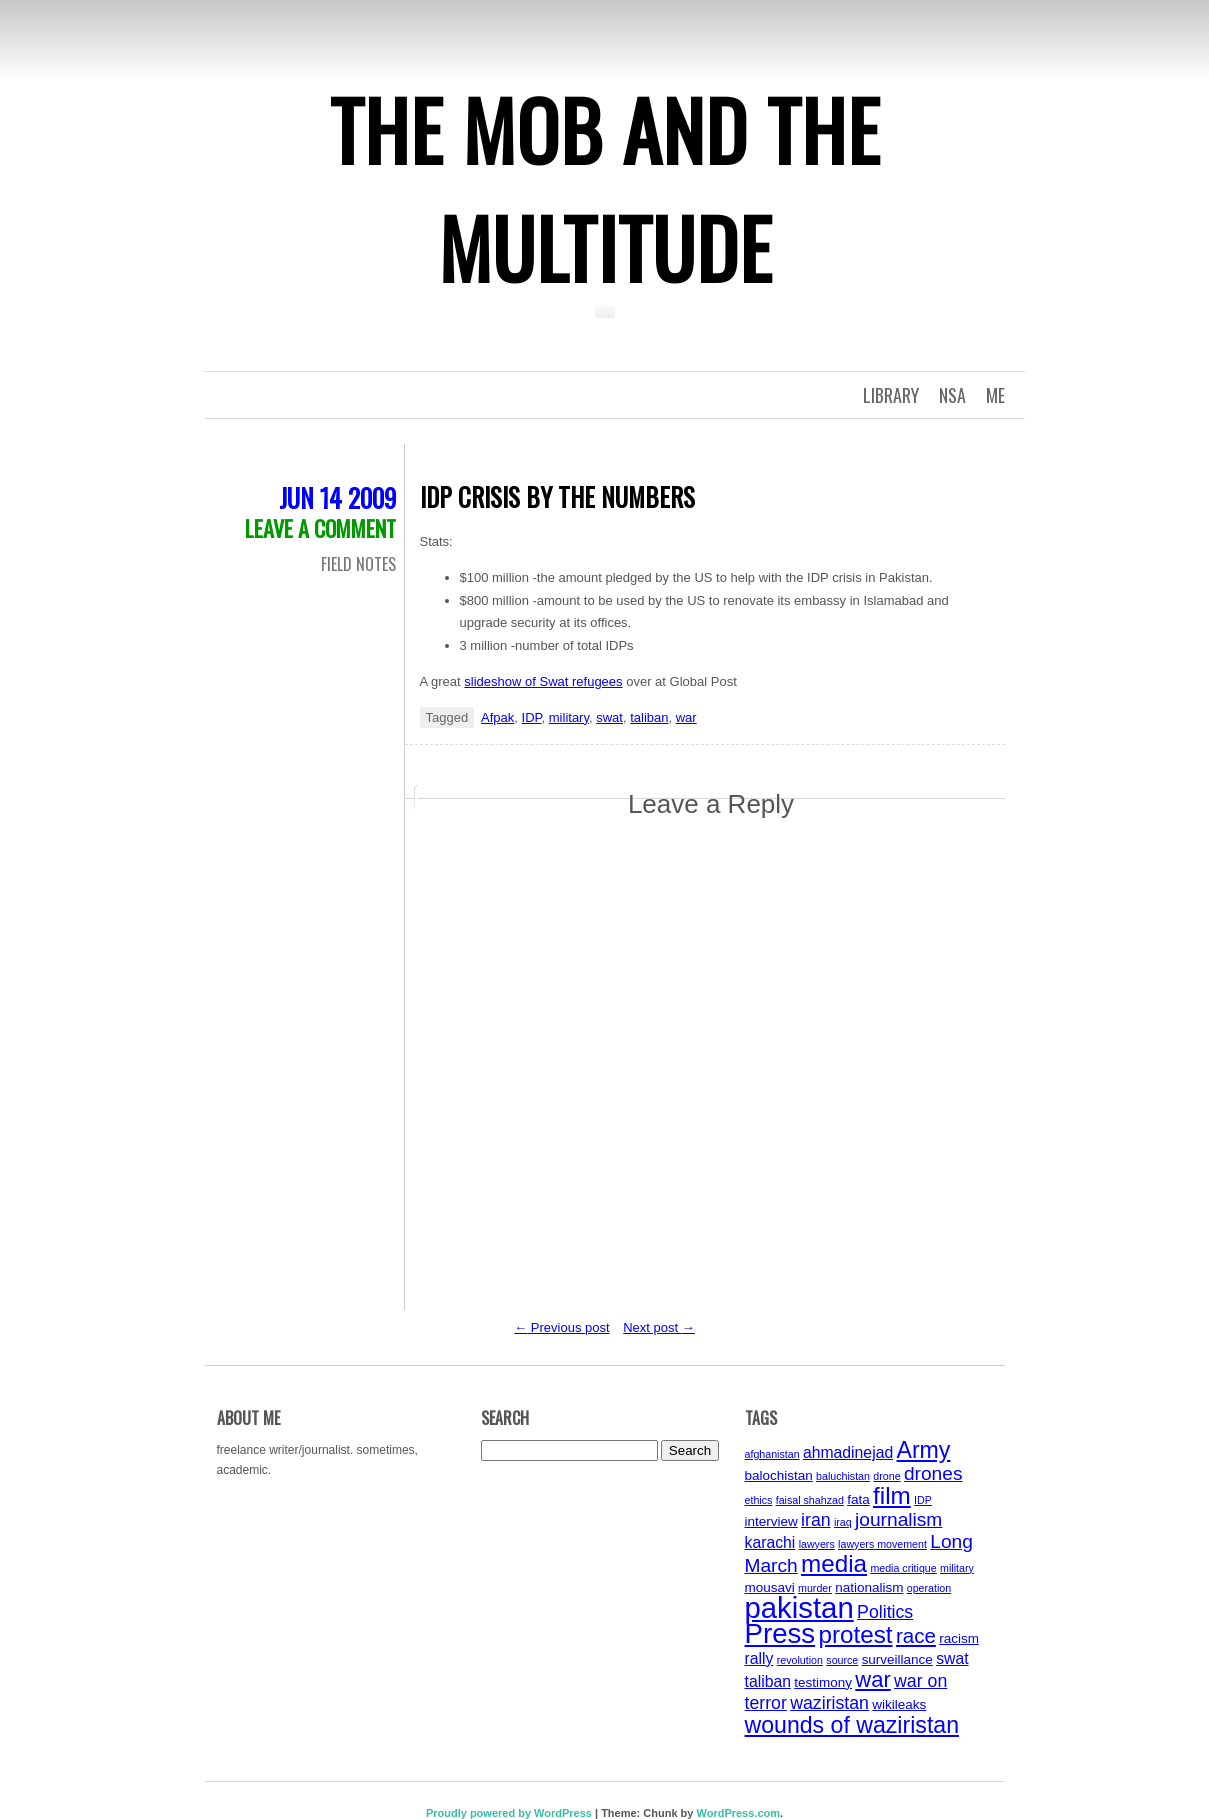 Image resolution: width=1209 pixels, height=1819 pixels. Describe the element at coordinates (892, 1495) in the screenshot. I see `film [film (11 items)]` at that location.